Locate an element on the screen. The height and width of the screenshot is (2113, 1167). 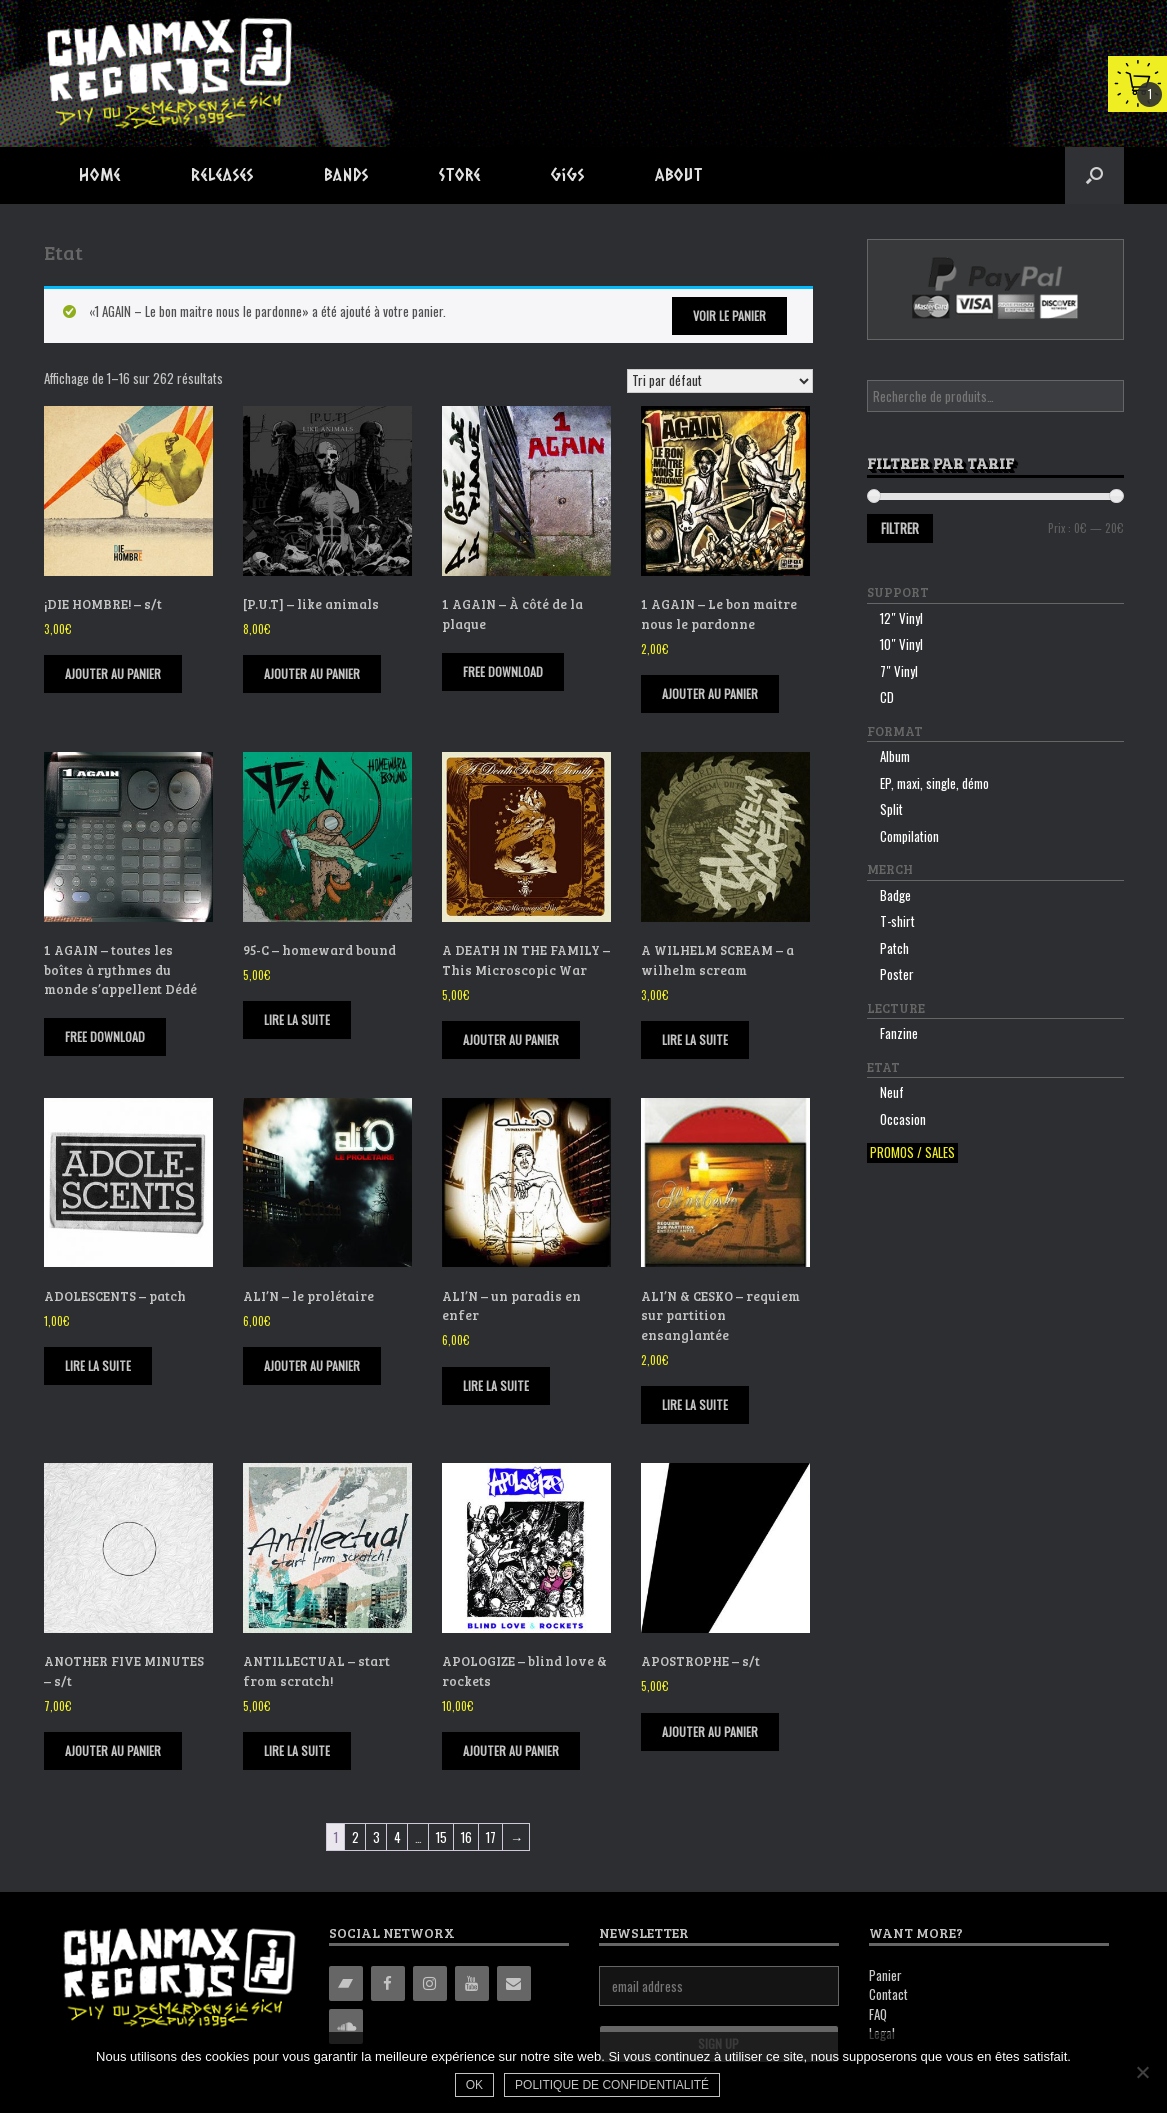
Compilation is located at coordinates (909, 836).